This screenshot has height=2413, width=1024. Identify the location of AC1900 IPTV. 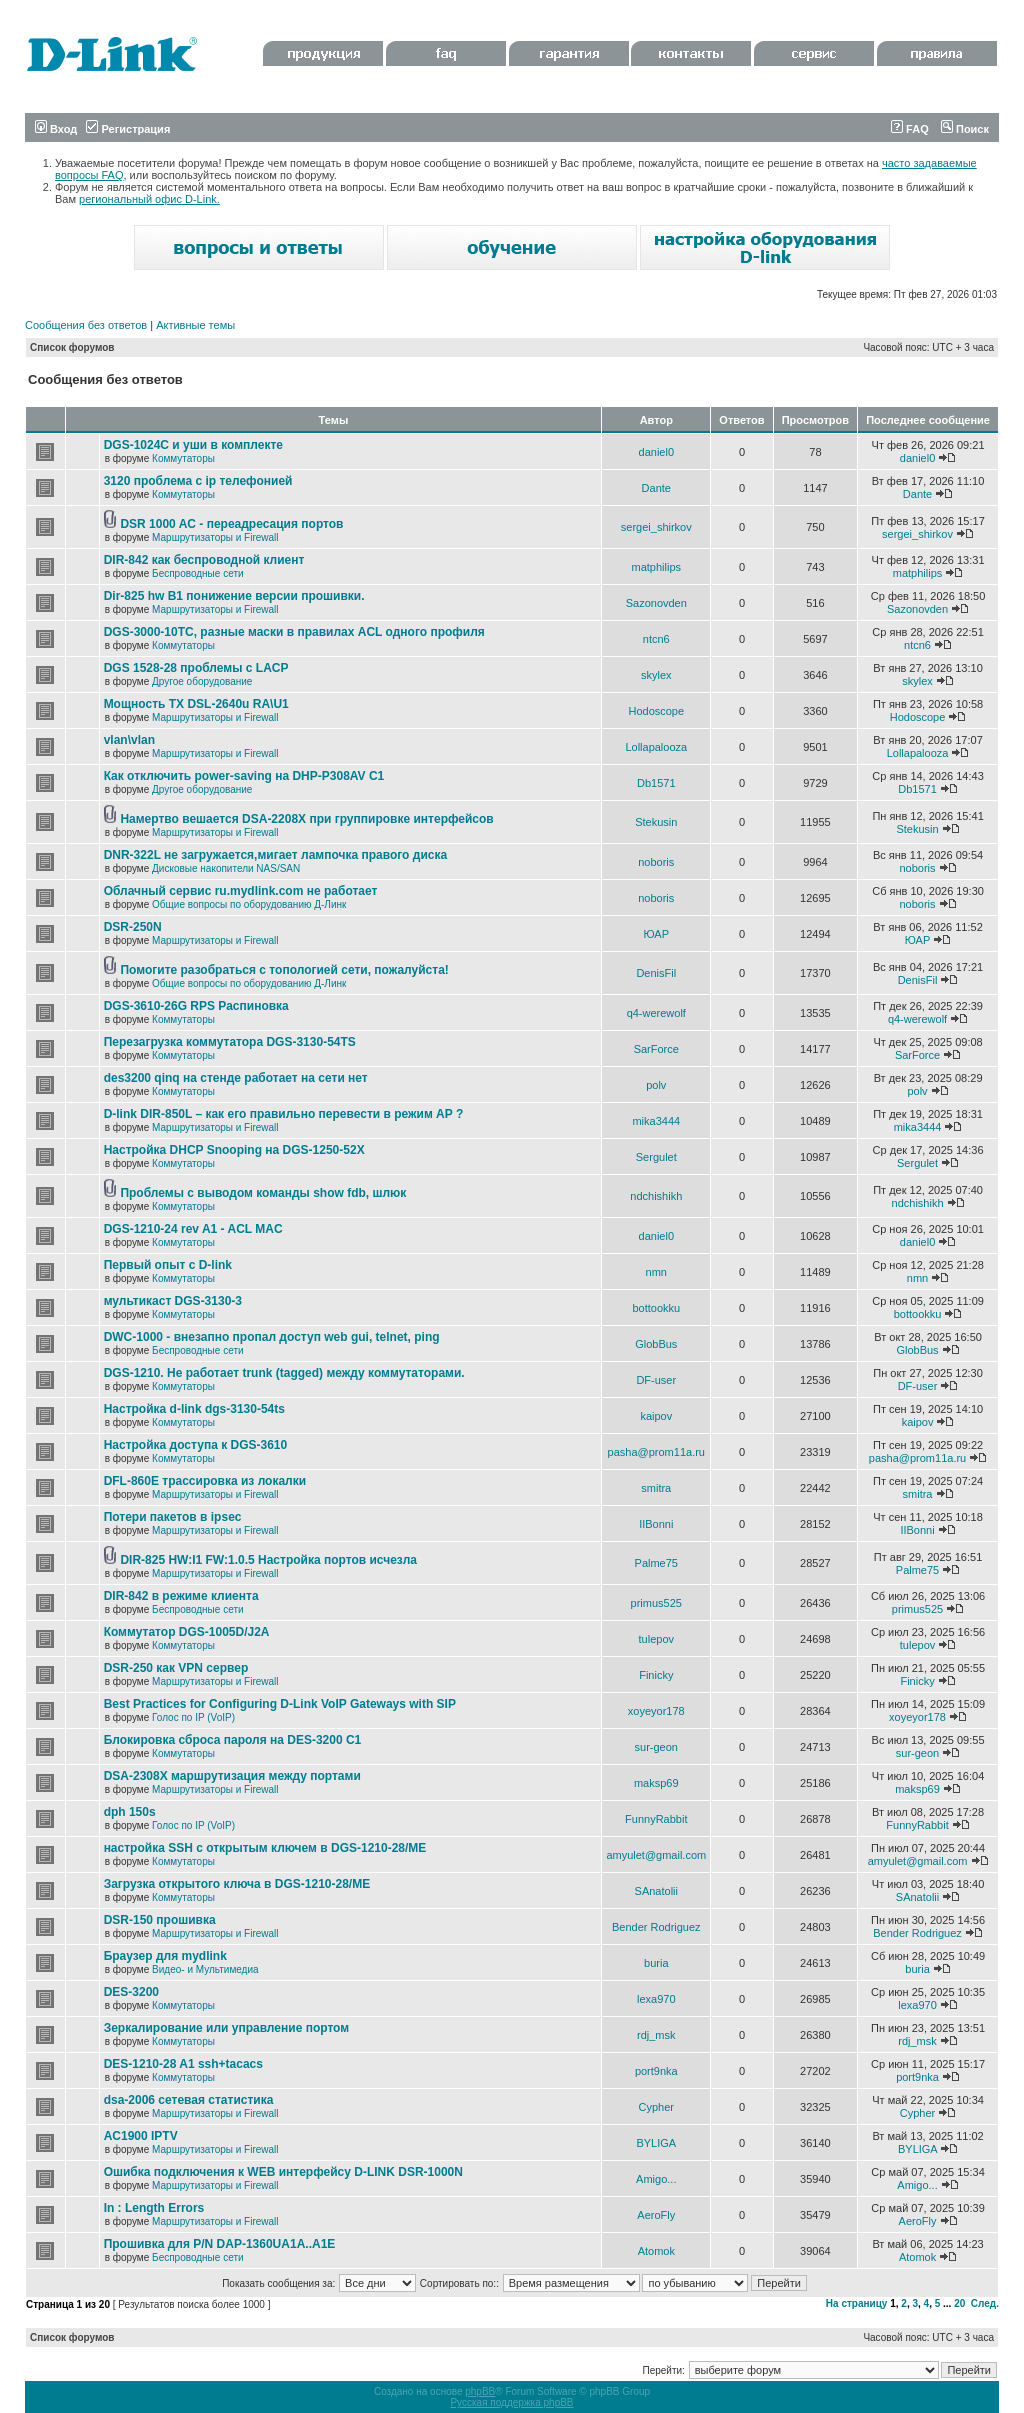
(141, 2136).